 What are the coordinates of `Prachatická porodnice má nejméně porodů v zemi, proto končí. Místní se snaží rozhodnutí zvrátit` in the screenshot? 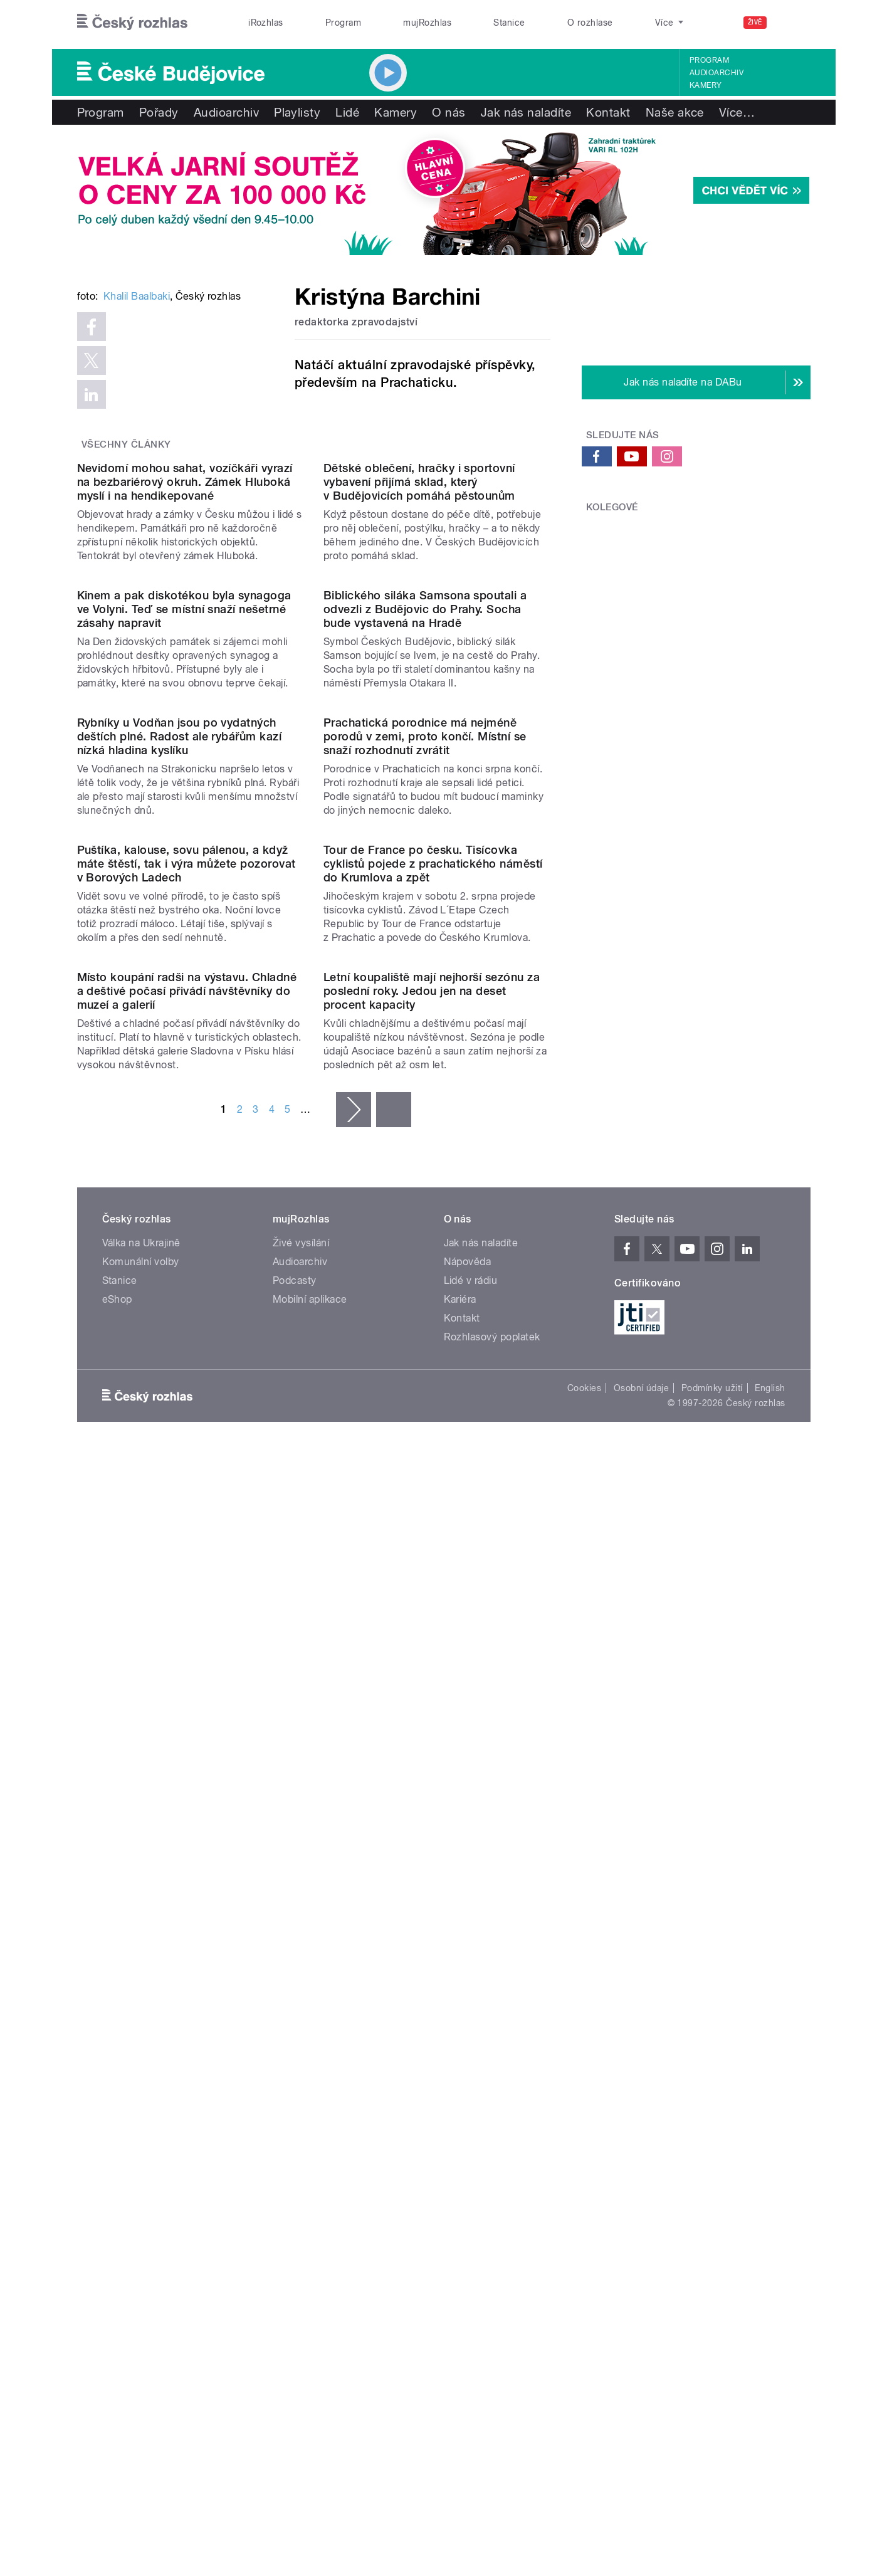 It's located at (425, 1308).